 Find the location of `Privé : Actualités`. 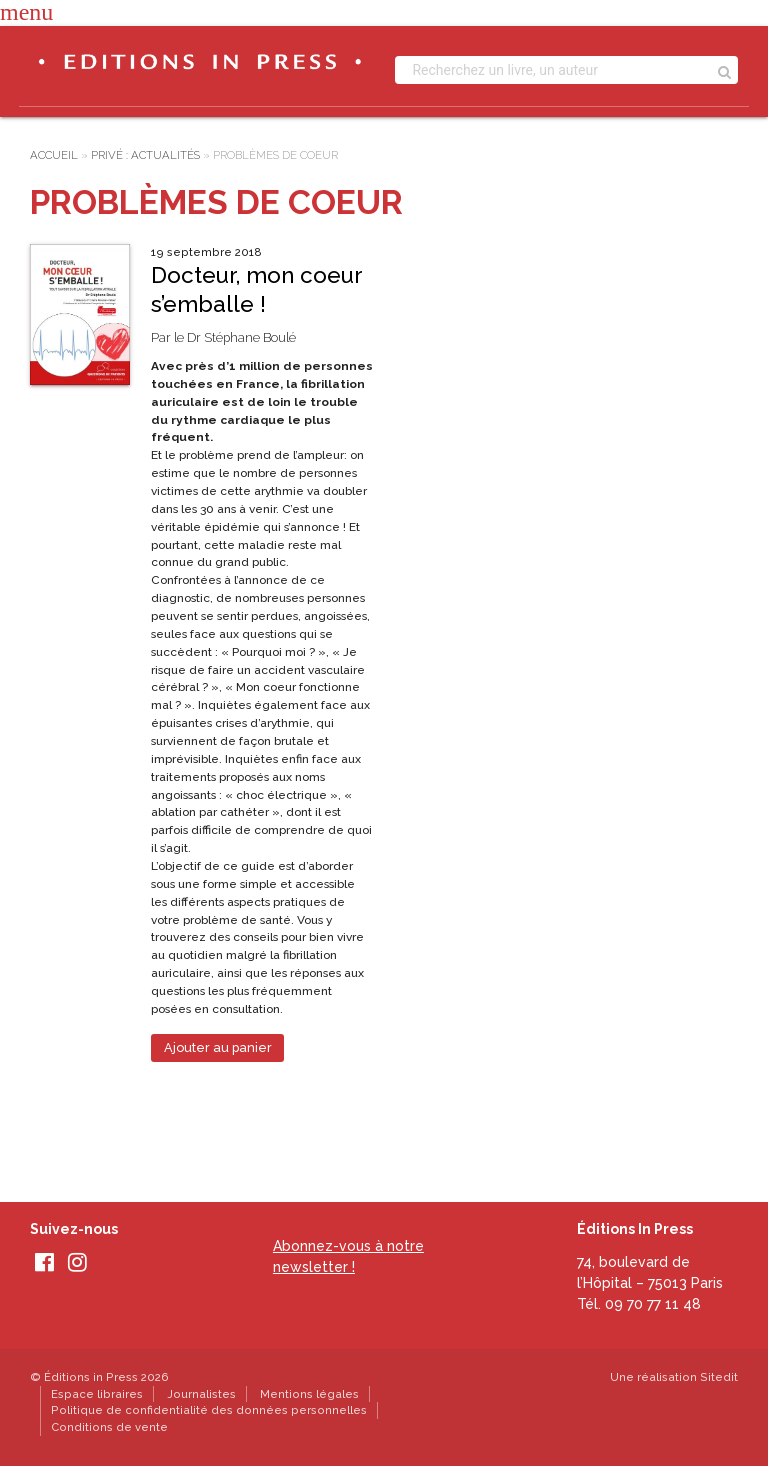

Privé : Actualités is located at coordinates (145, 155).